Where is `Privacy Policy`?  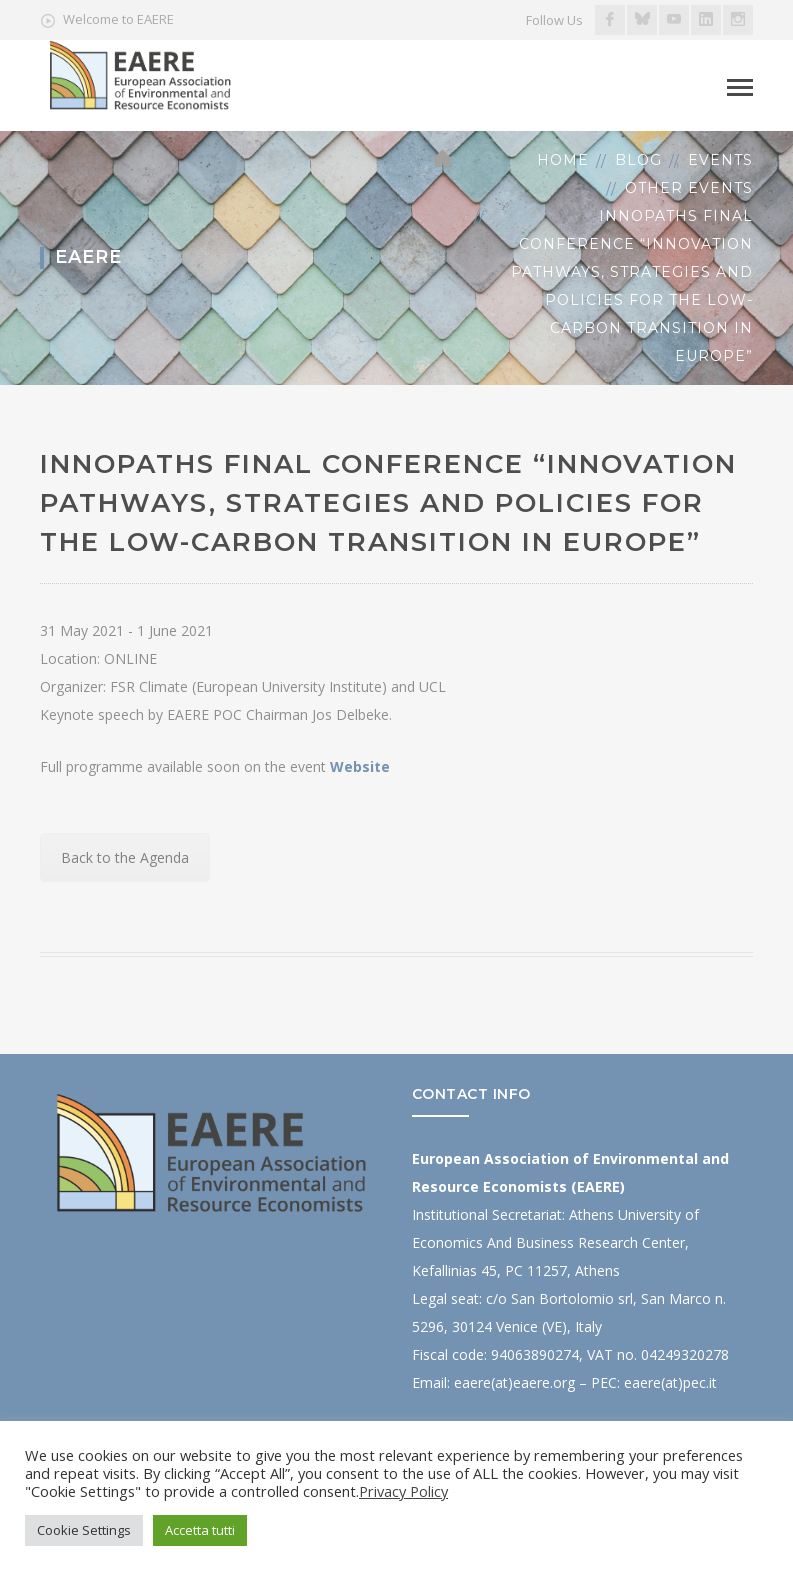 Privacy Policy is located at coordinates (403, 1491).